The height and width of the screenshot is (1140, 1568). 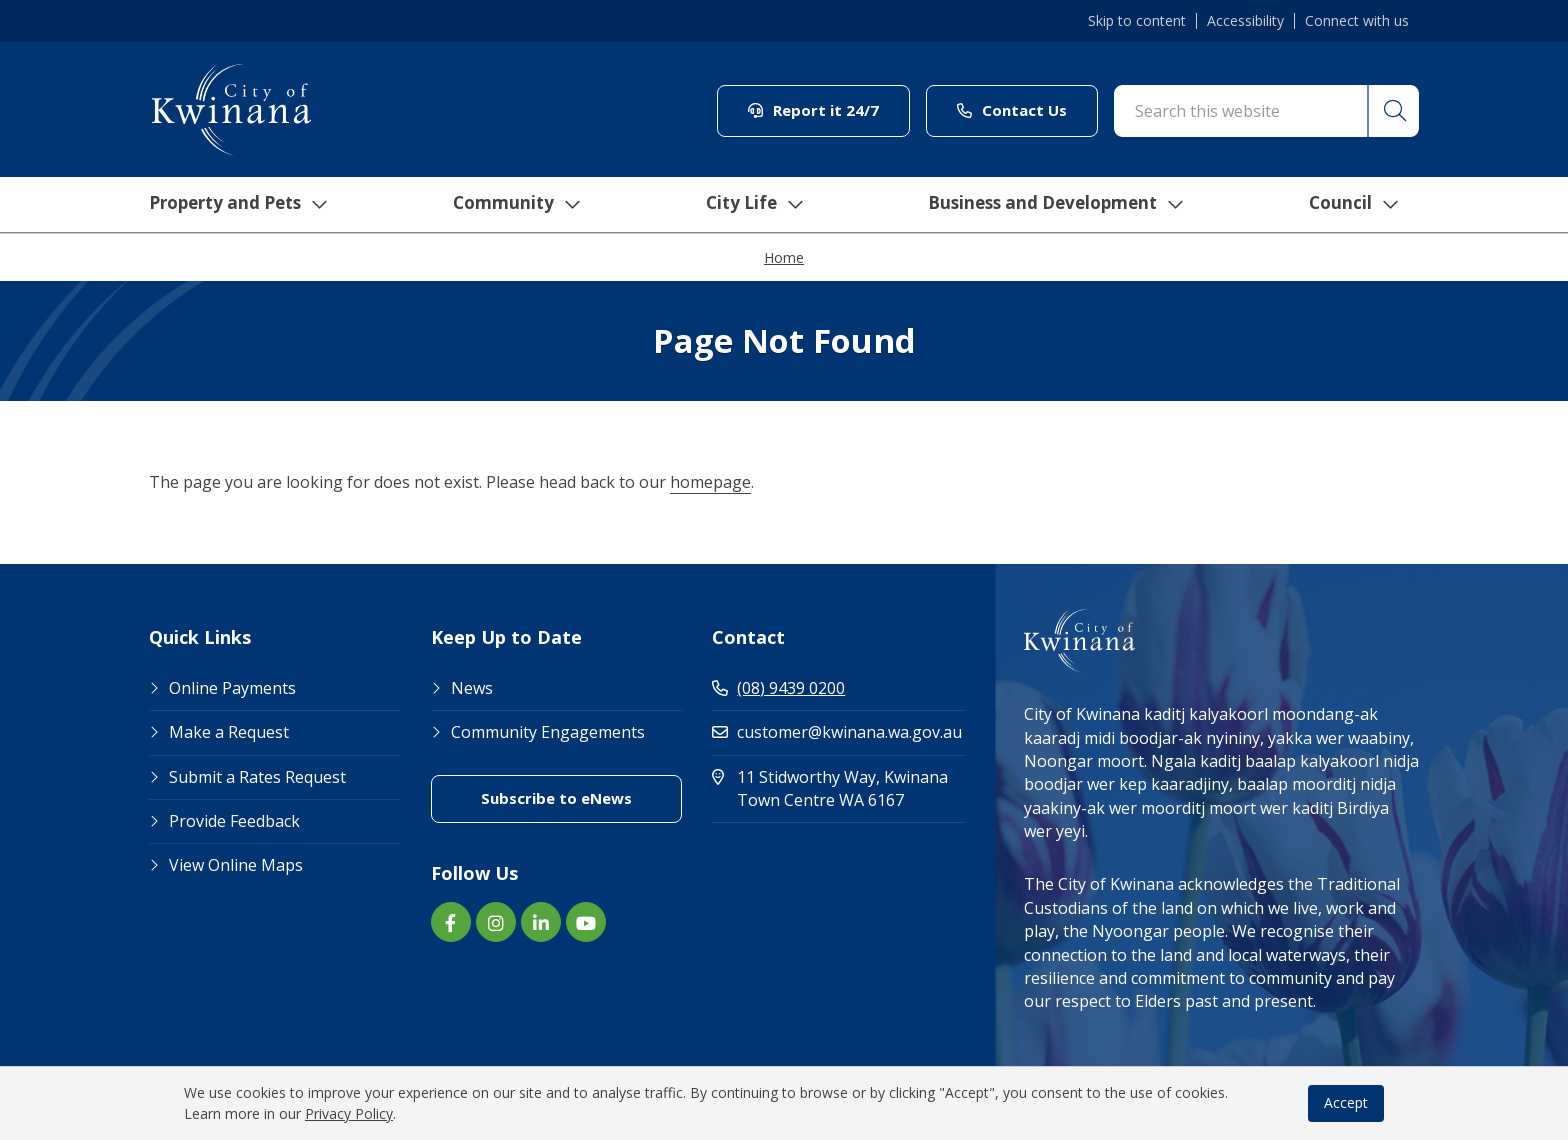 What do you see at coordinates (472, 688) in the screenshot?
I see `News [Footer Link News]` at bounding box center [472, 688].